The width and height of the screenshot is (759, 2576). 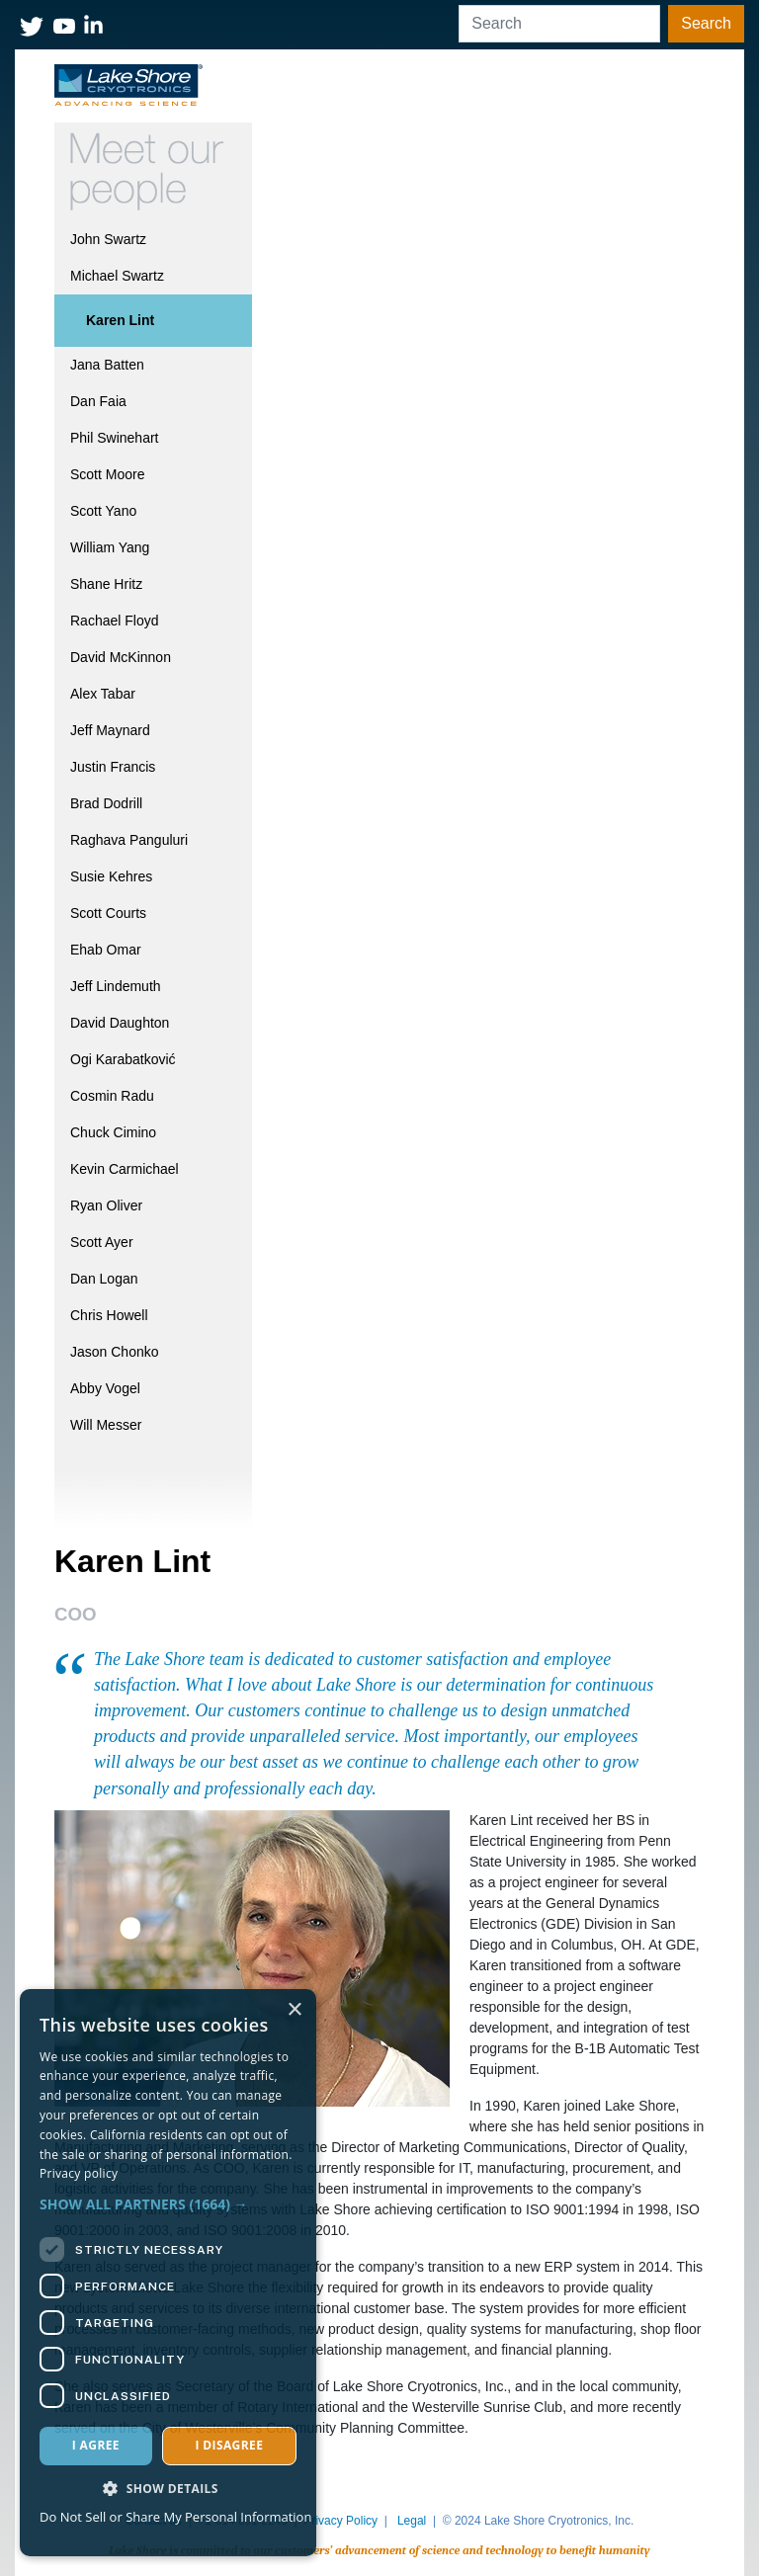 I want to click on Legal, so click(x=411, y=2521).